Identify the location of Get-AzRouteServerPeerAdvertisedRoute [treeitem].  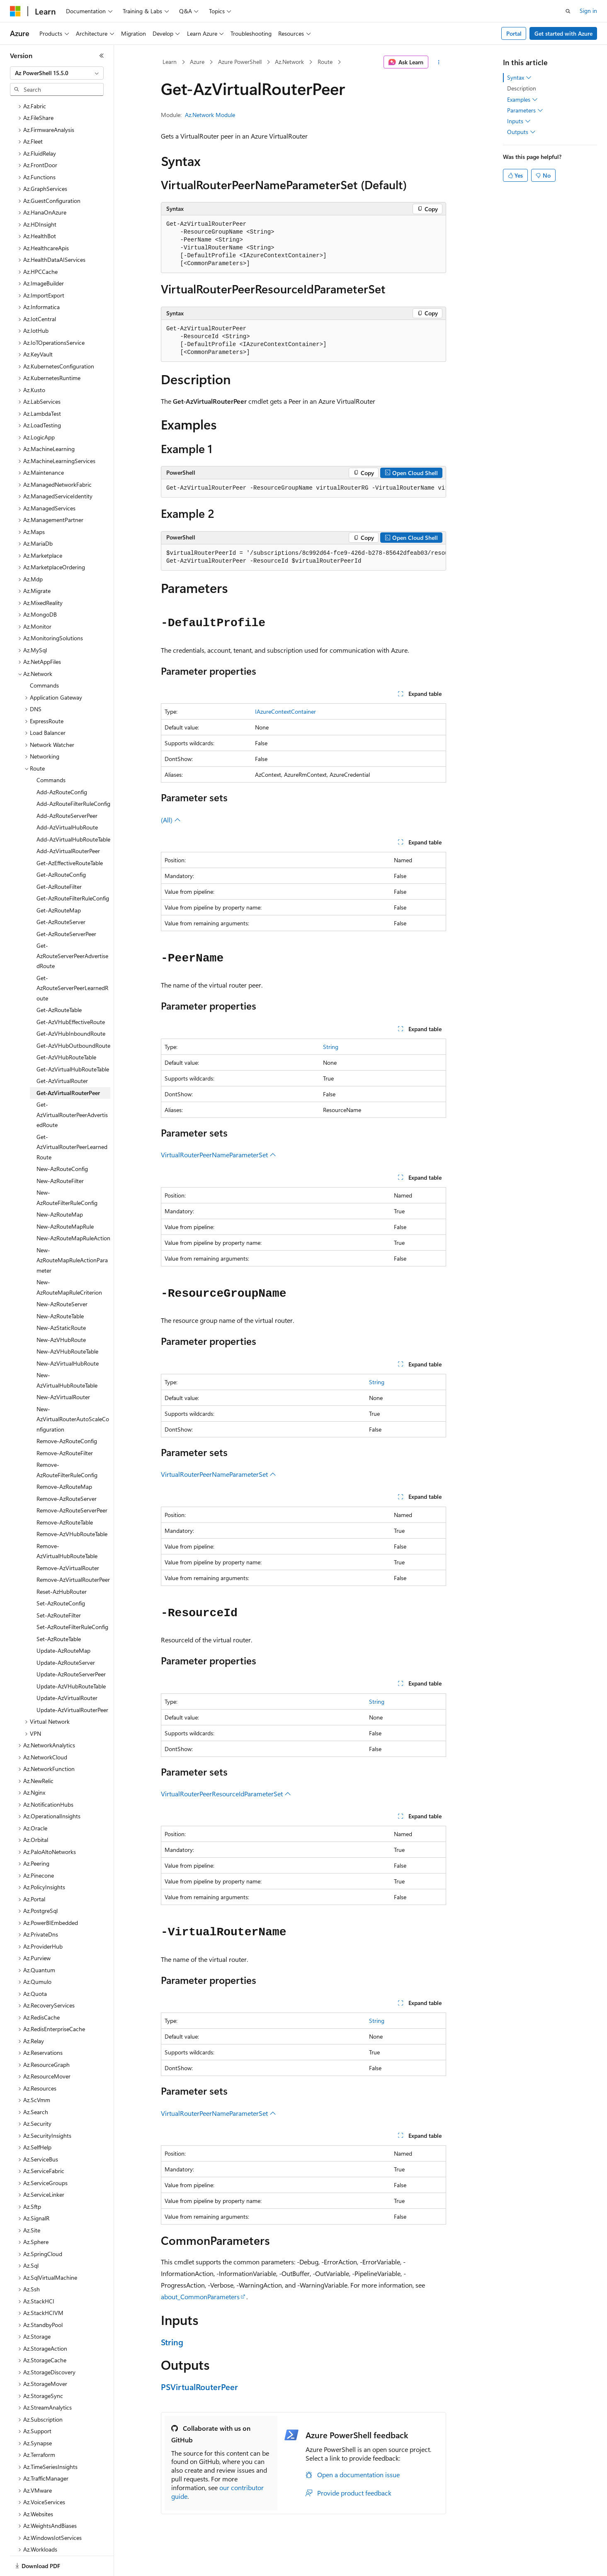
(72, 927).